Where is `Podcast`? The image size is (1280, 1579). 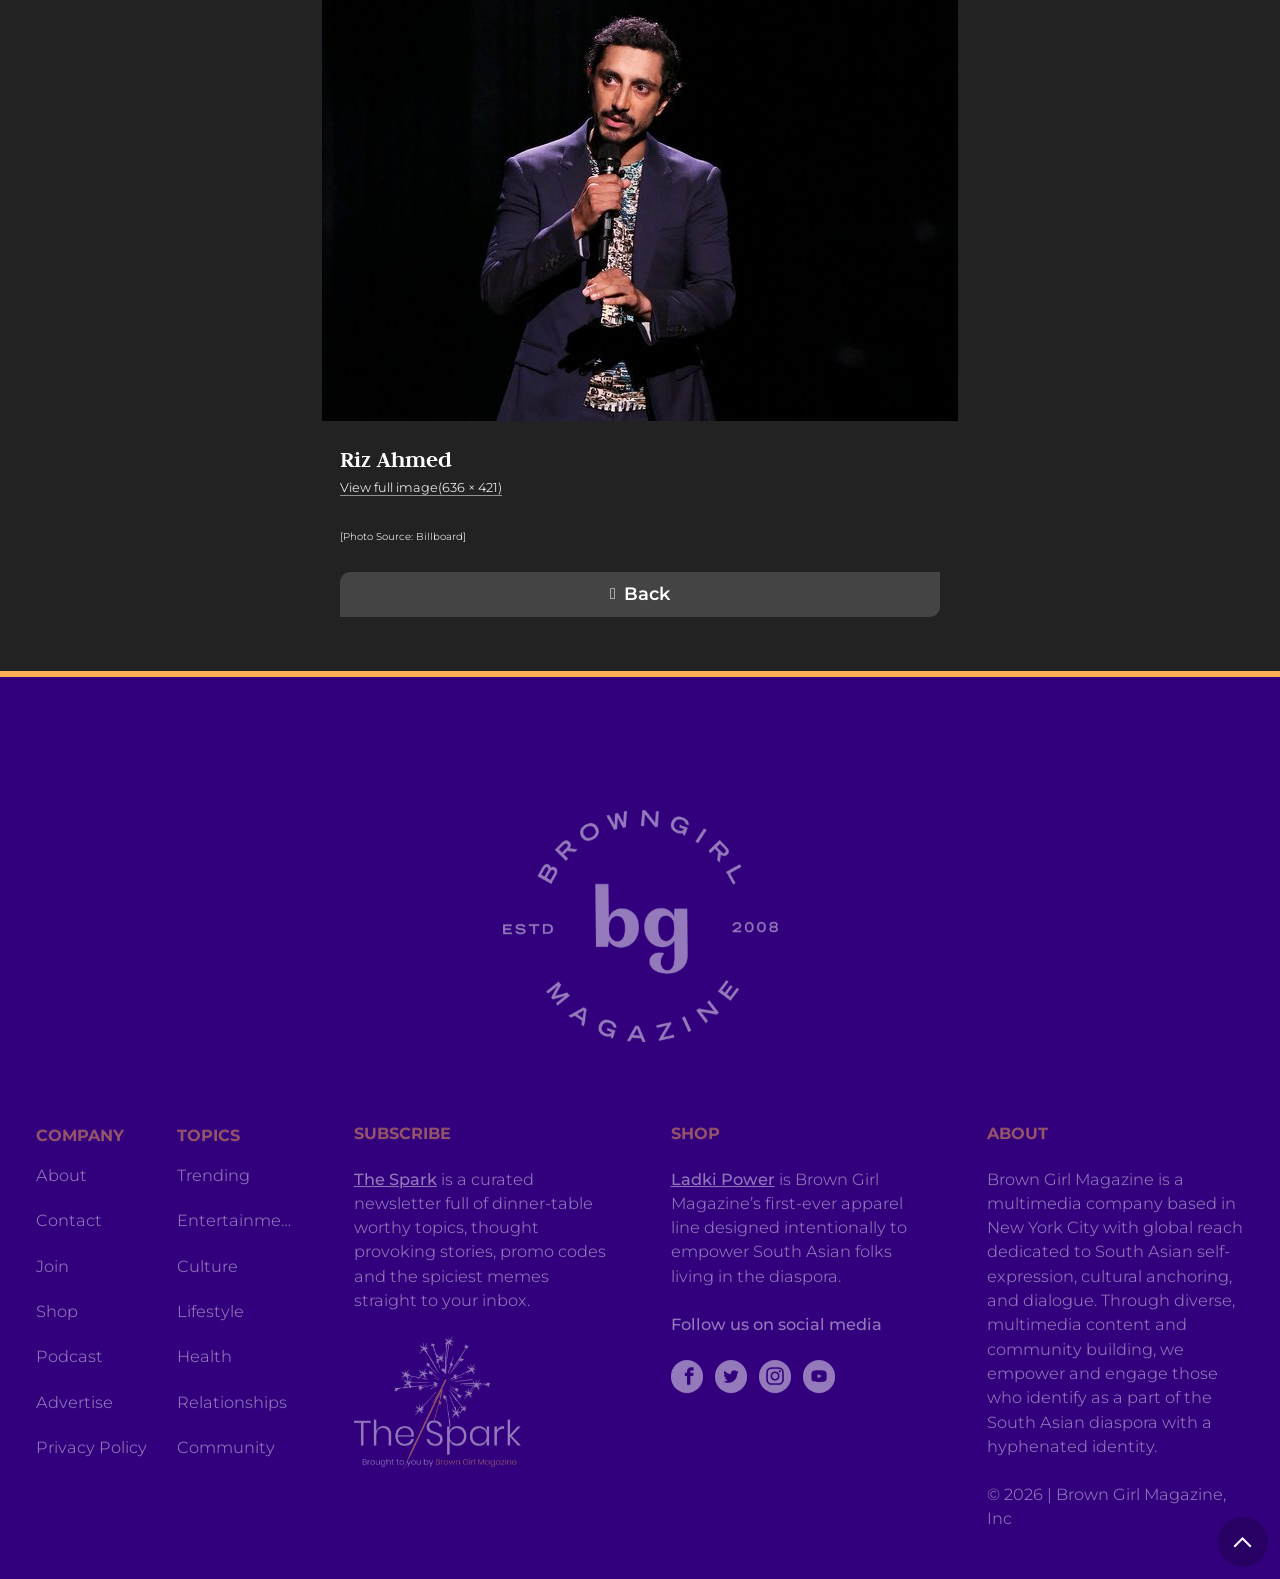 Podcast is located at coordinates (69, 1402).